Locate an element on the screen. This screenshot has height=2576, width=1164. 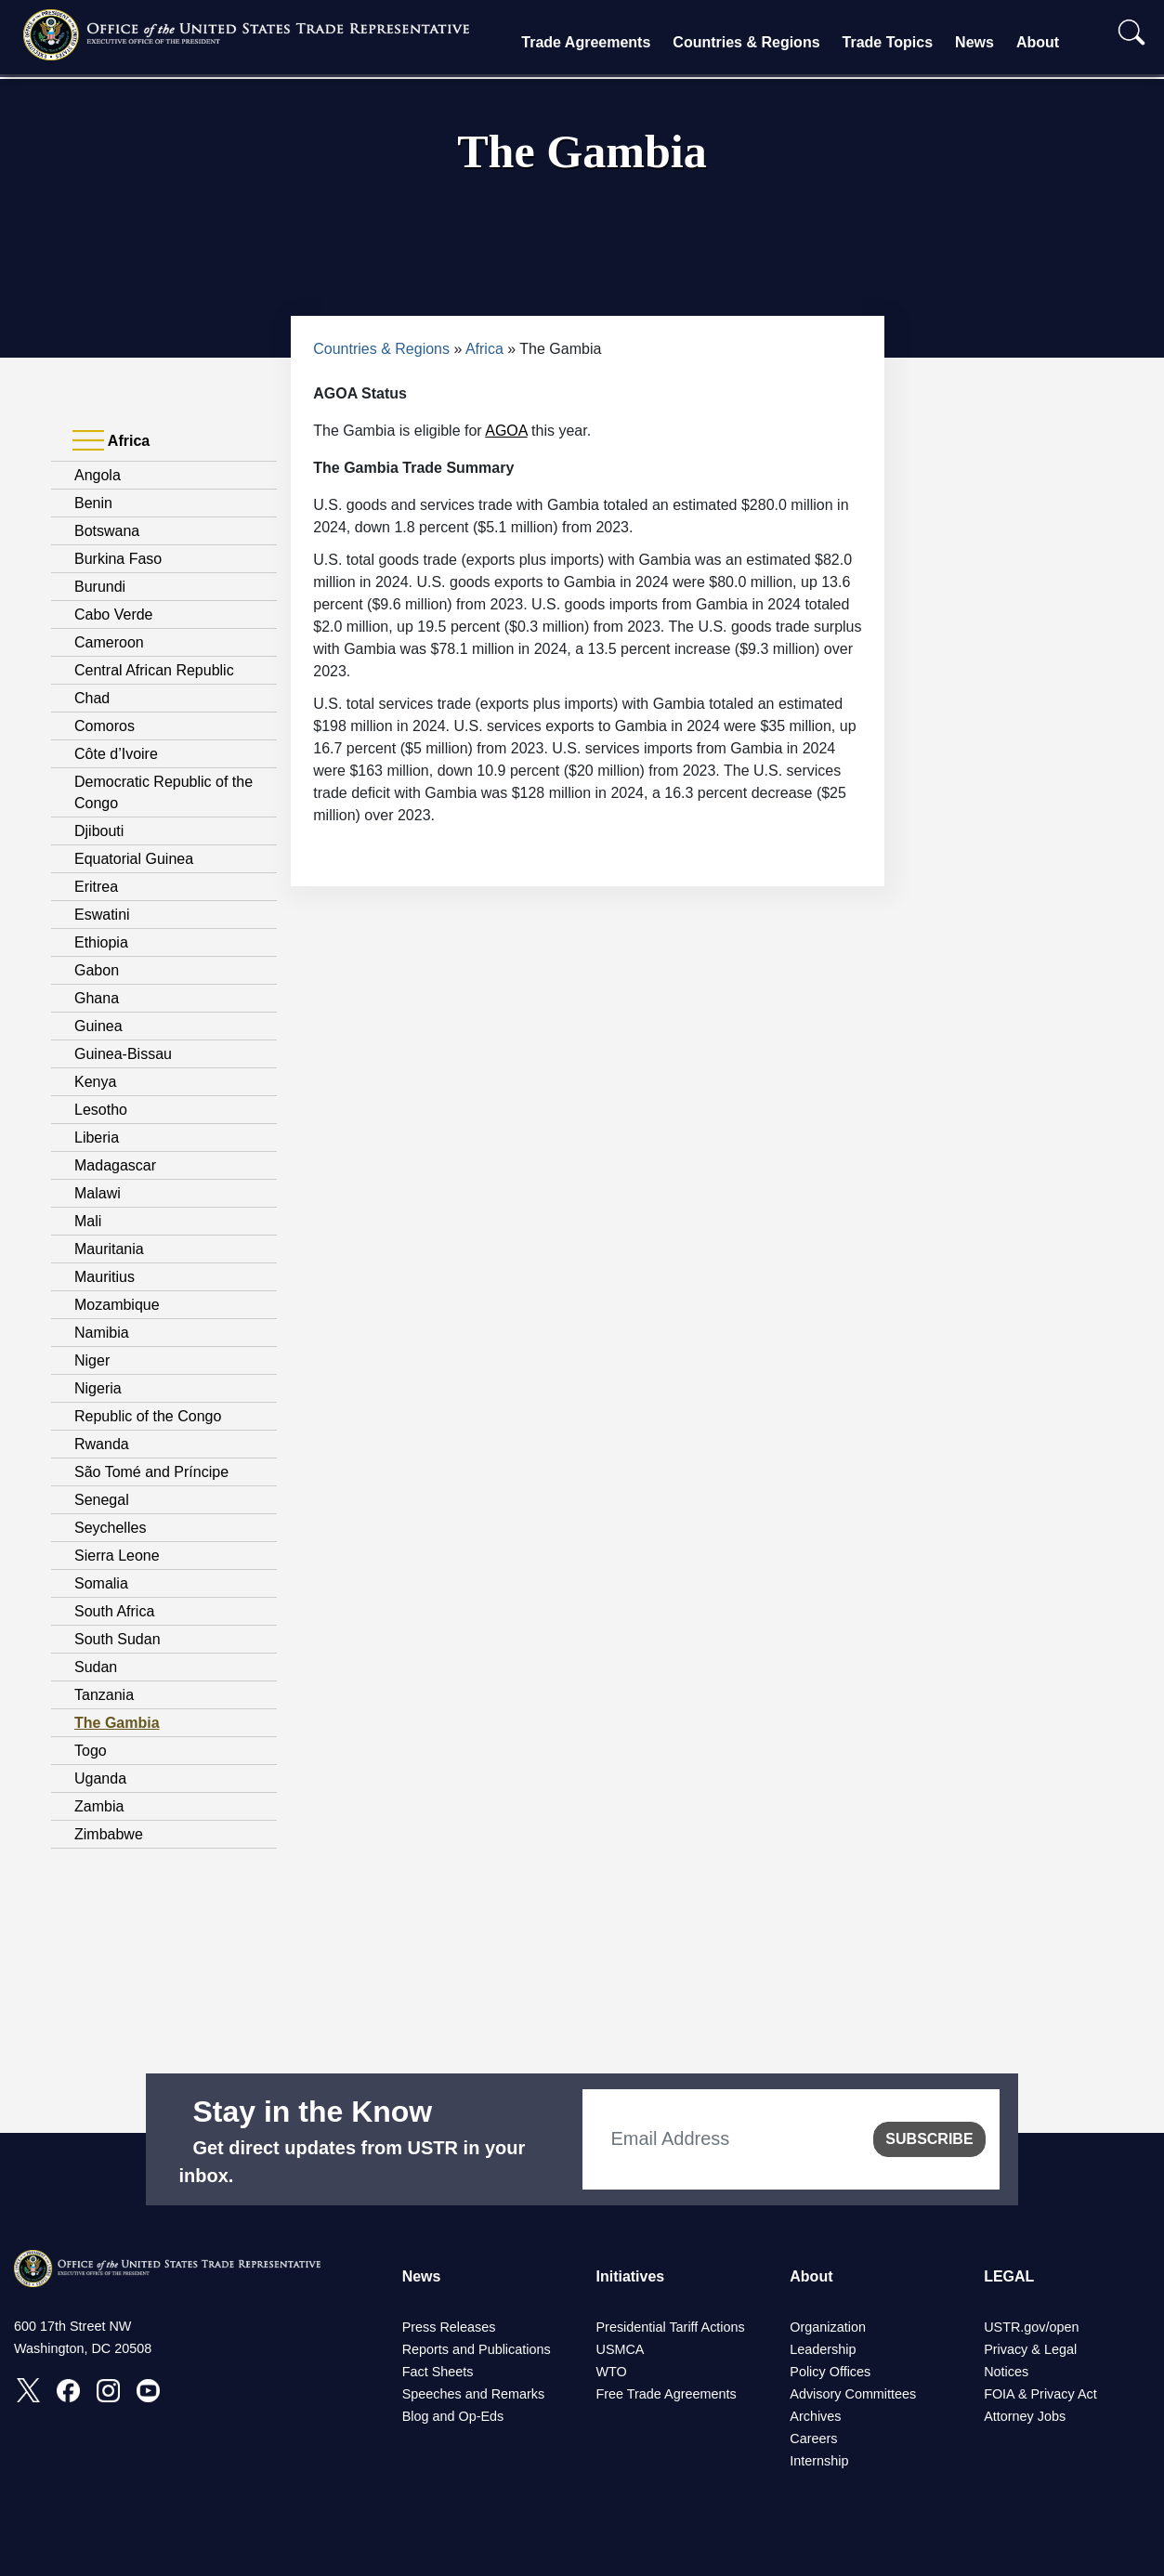
Cameroon is located at coordinates (109, 642).